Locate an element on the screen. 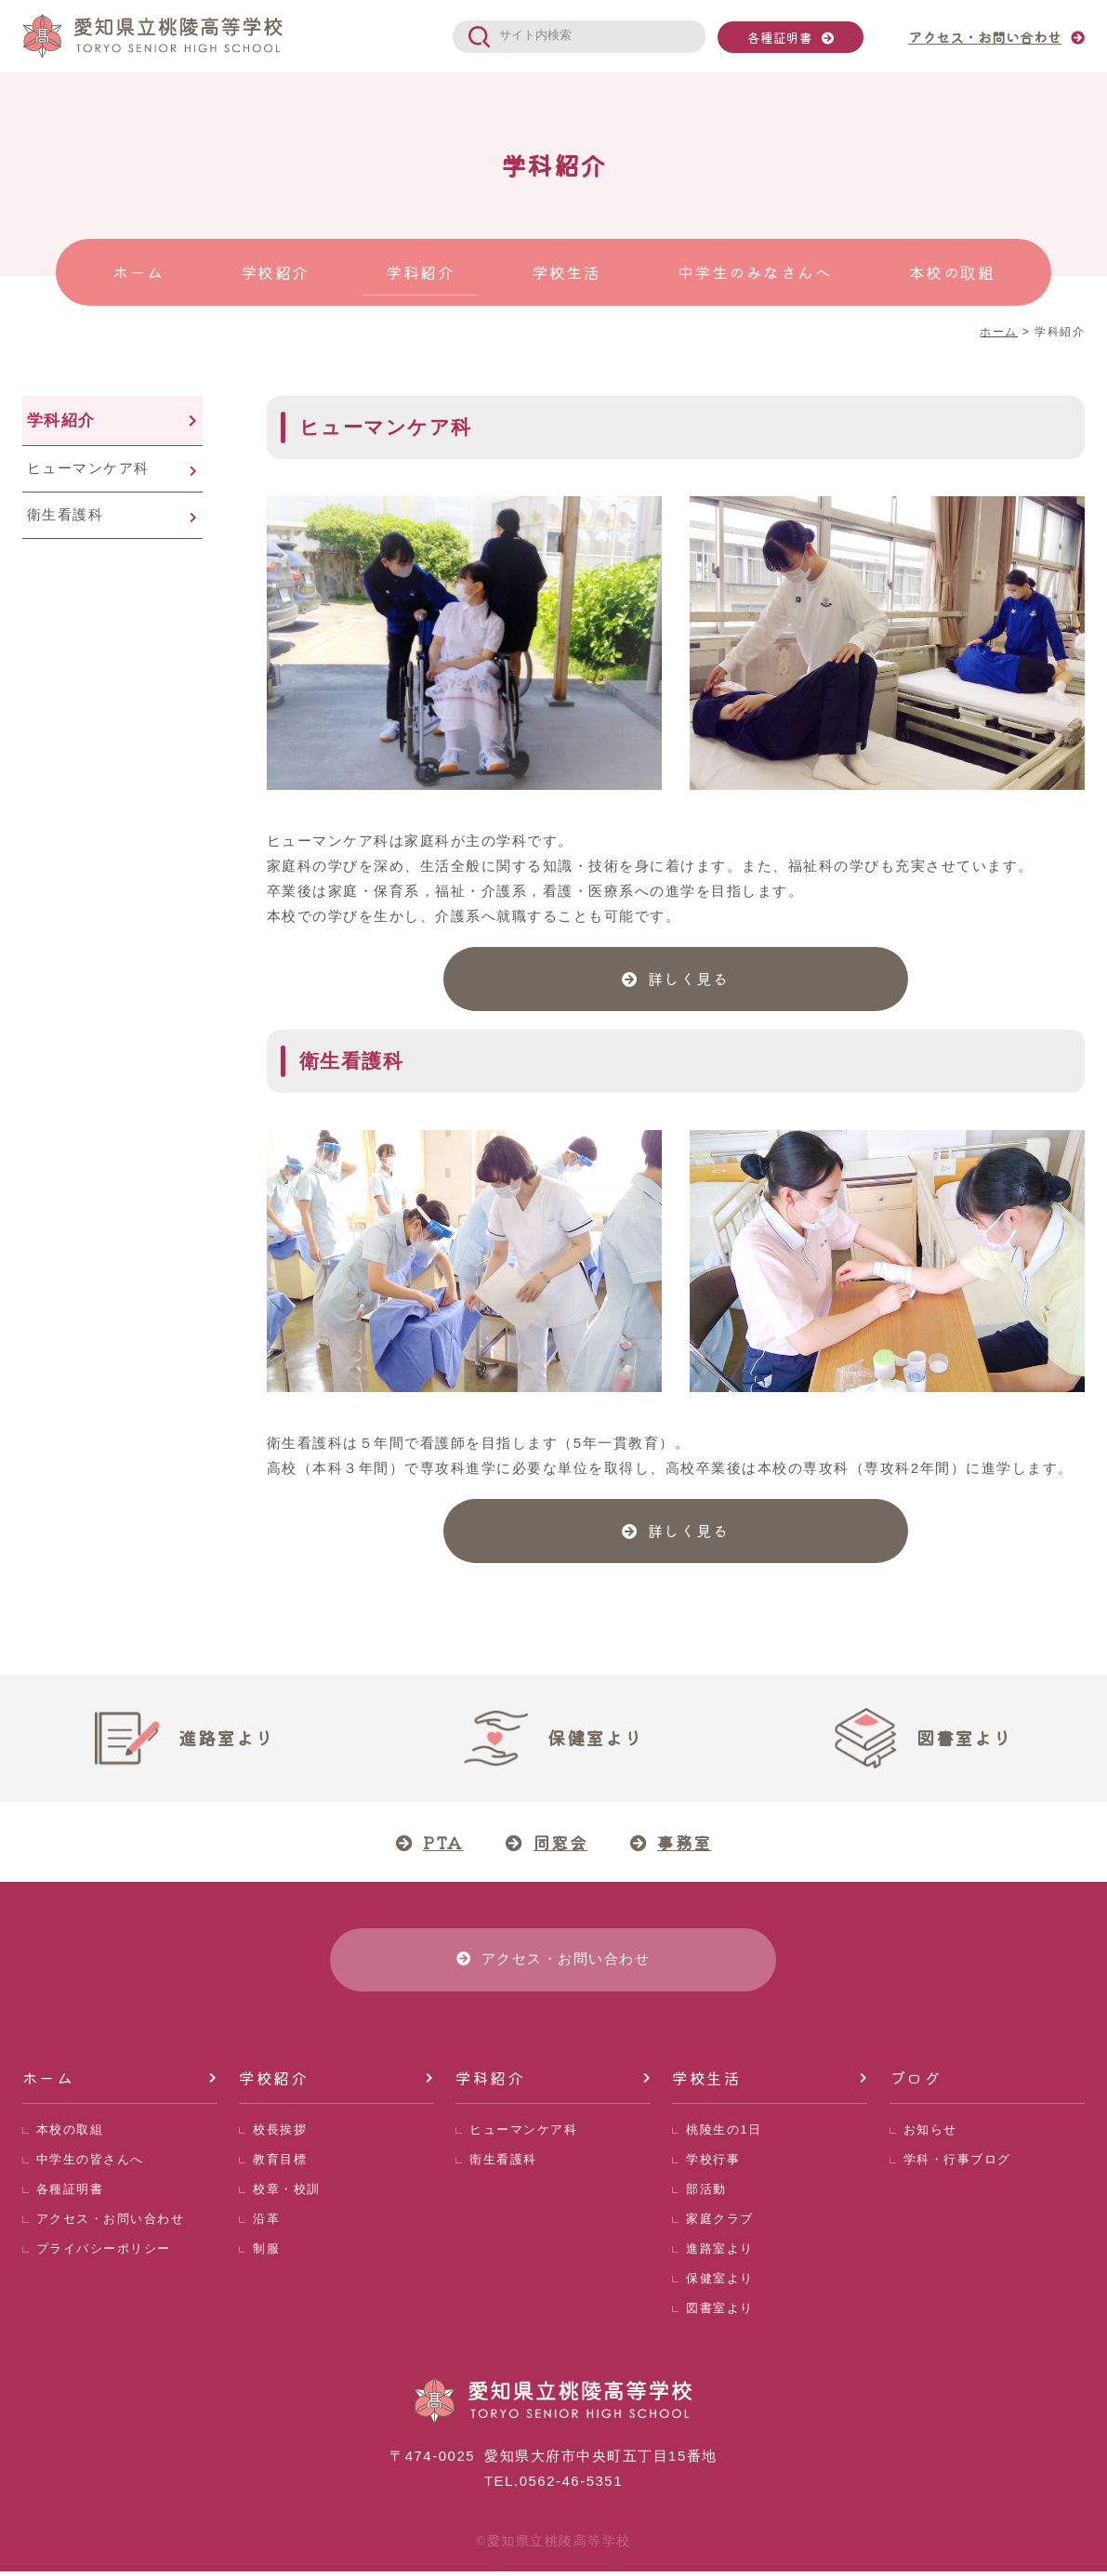 The width and height of the screenshot is (1107, 2576). 教育目標 is located at coordinates (280, 2164).